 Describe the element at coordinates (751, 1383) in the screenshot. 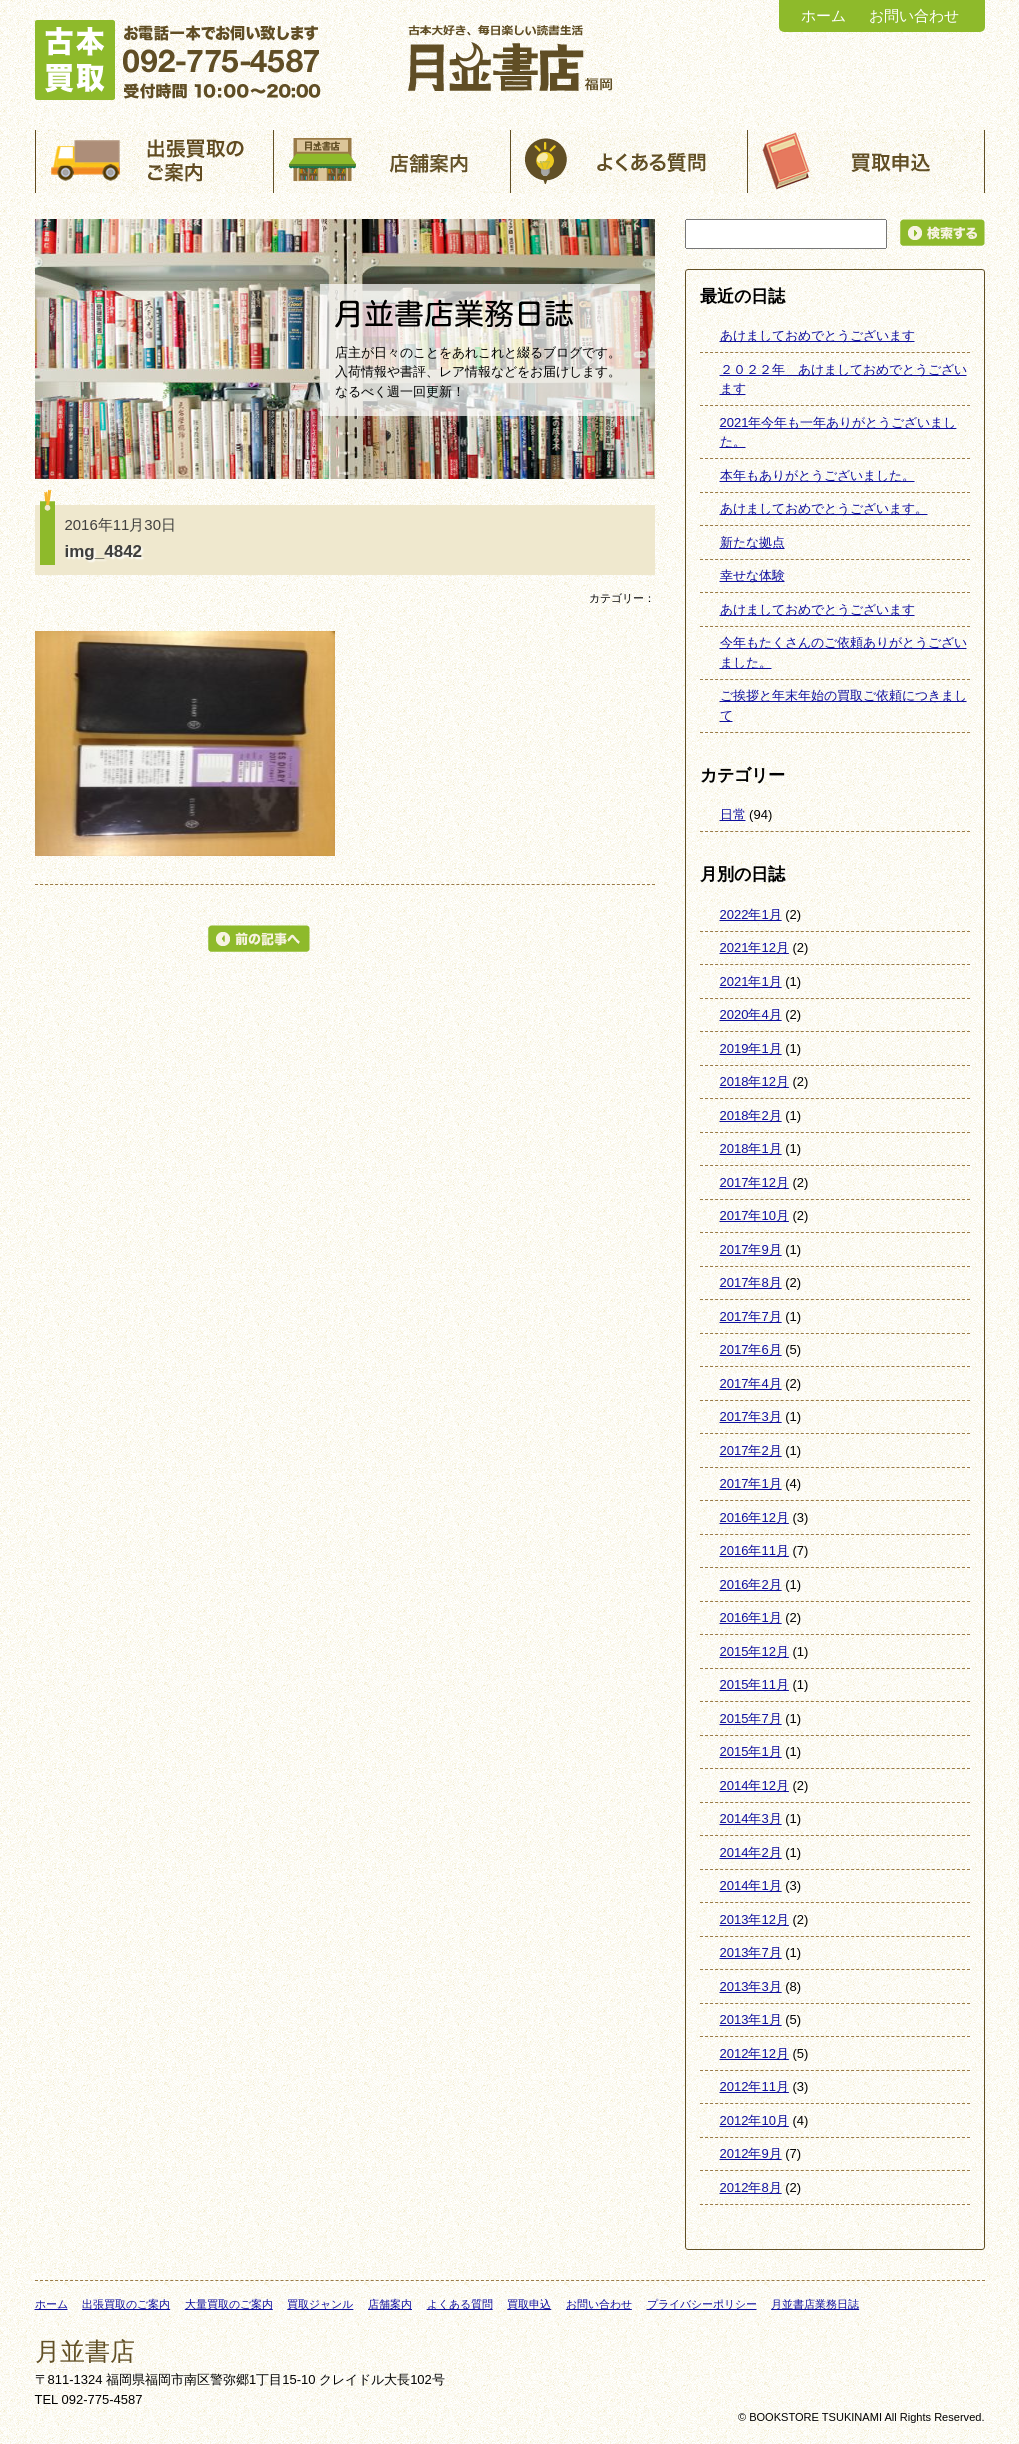

I see `2017年4月` at that location.